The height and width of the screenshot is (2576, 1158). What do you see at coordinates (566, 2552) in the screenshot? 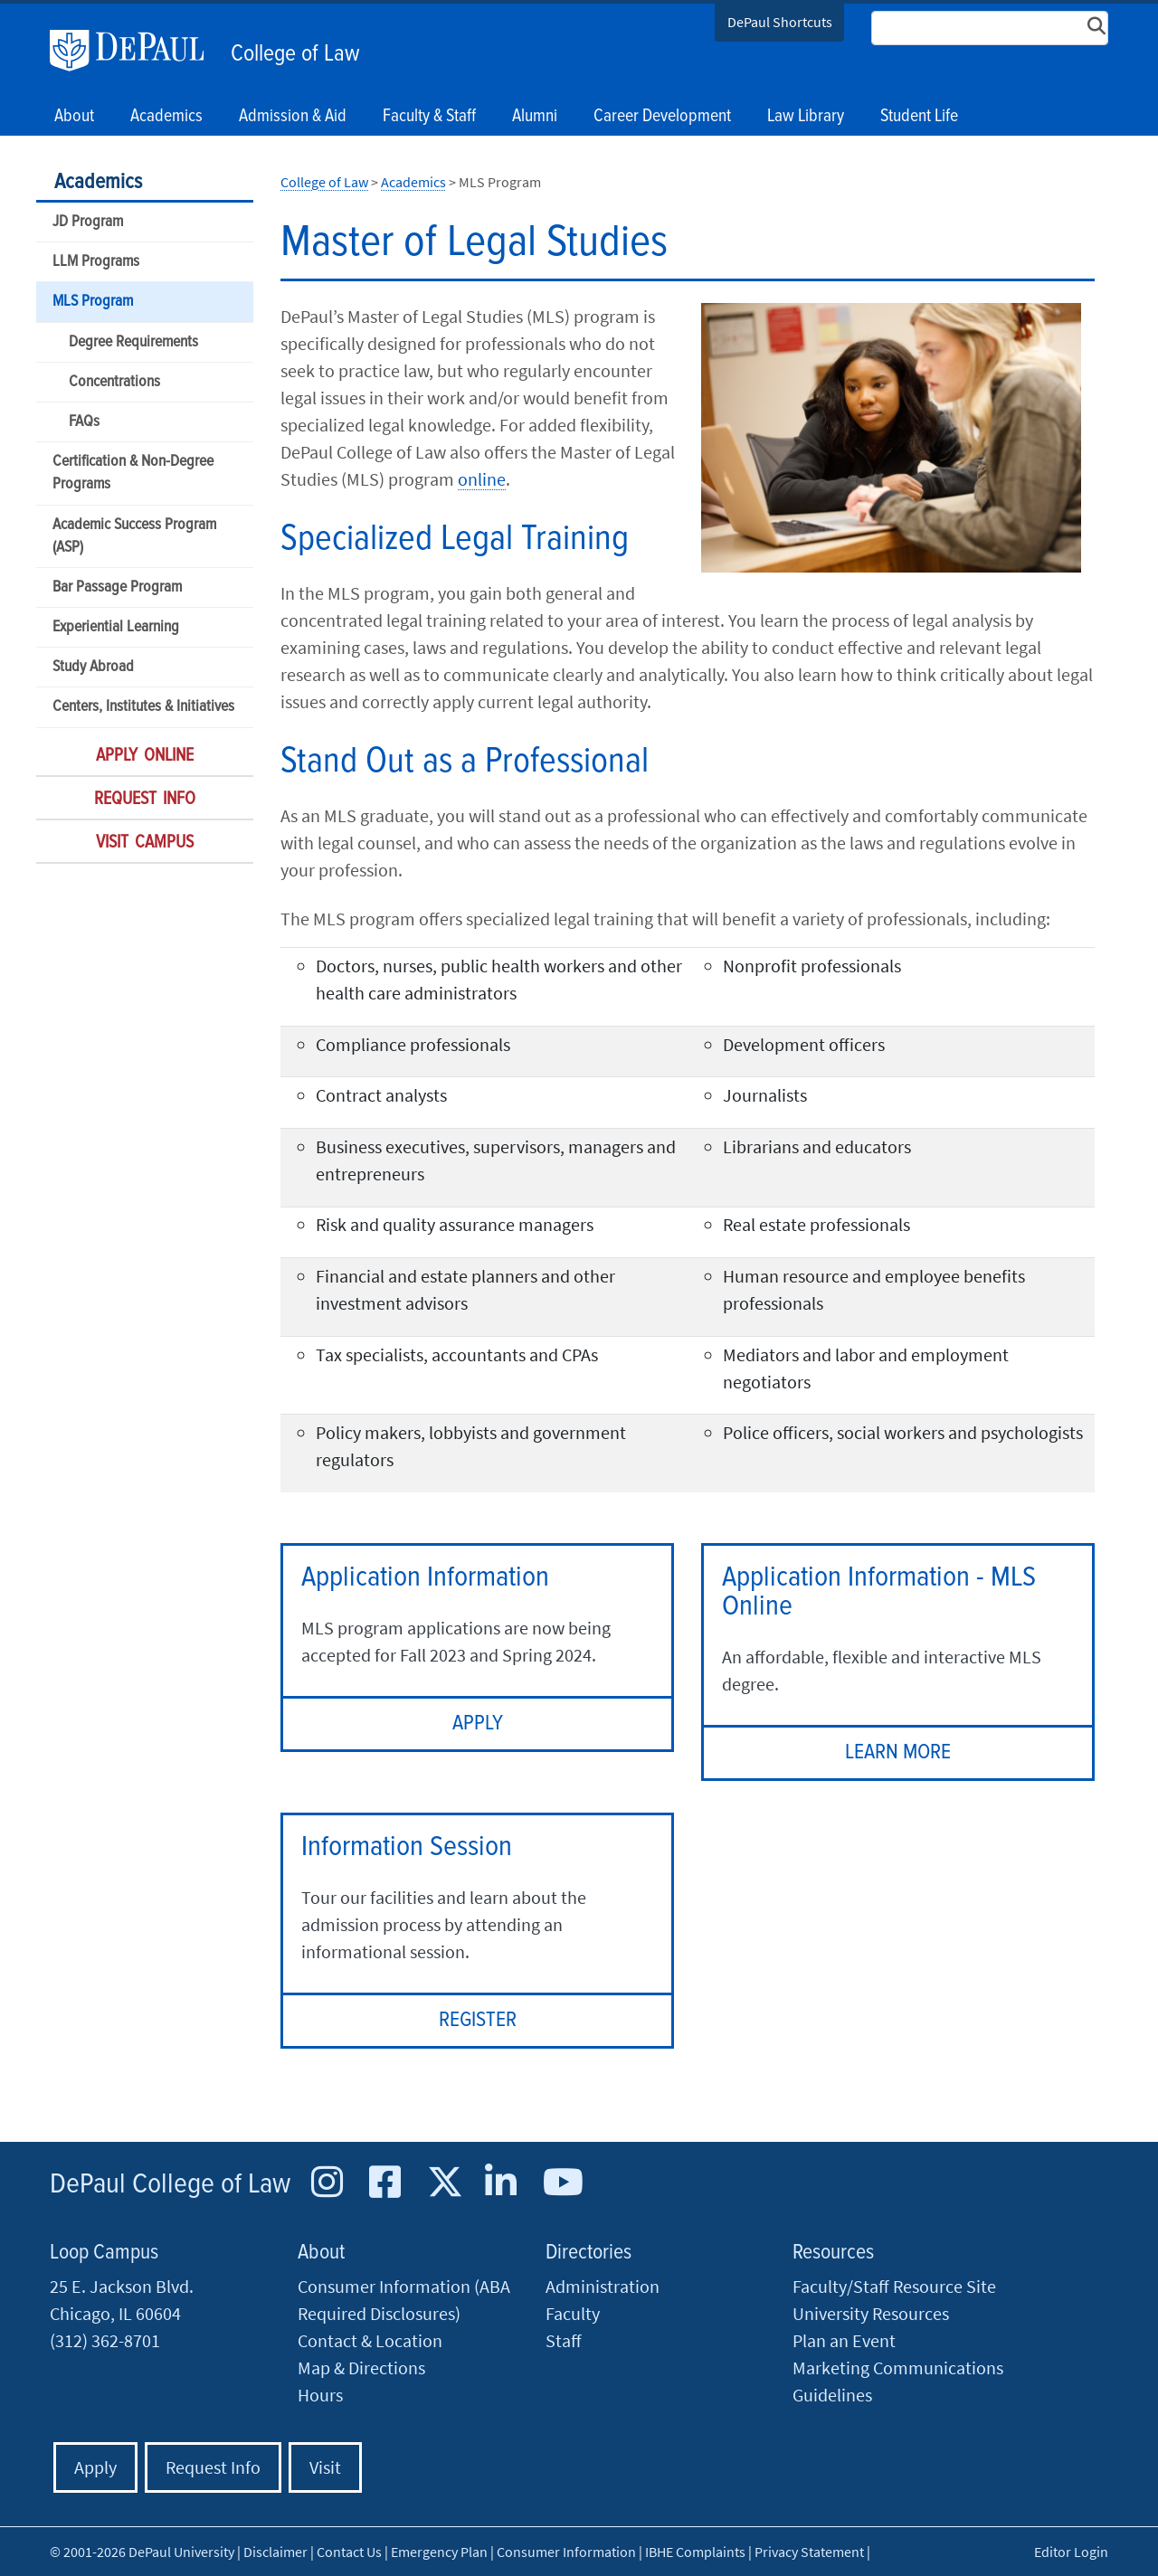
I see `Consumer Information` at bounding box center [566, 2552].